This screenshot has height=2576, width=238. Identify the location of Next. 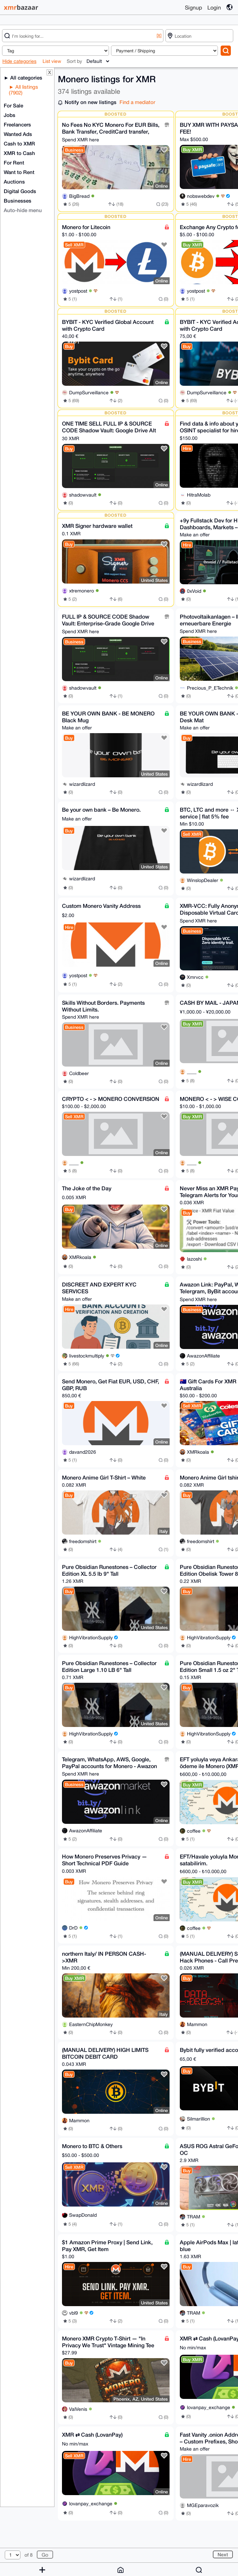
(223, 2554).